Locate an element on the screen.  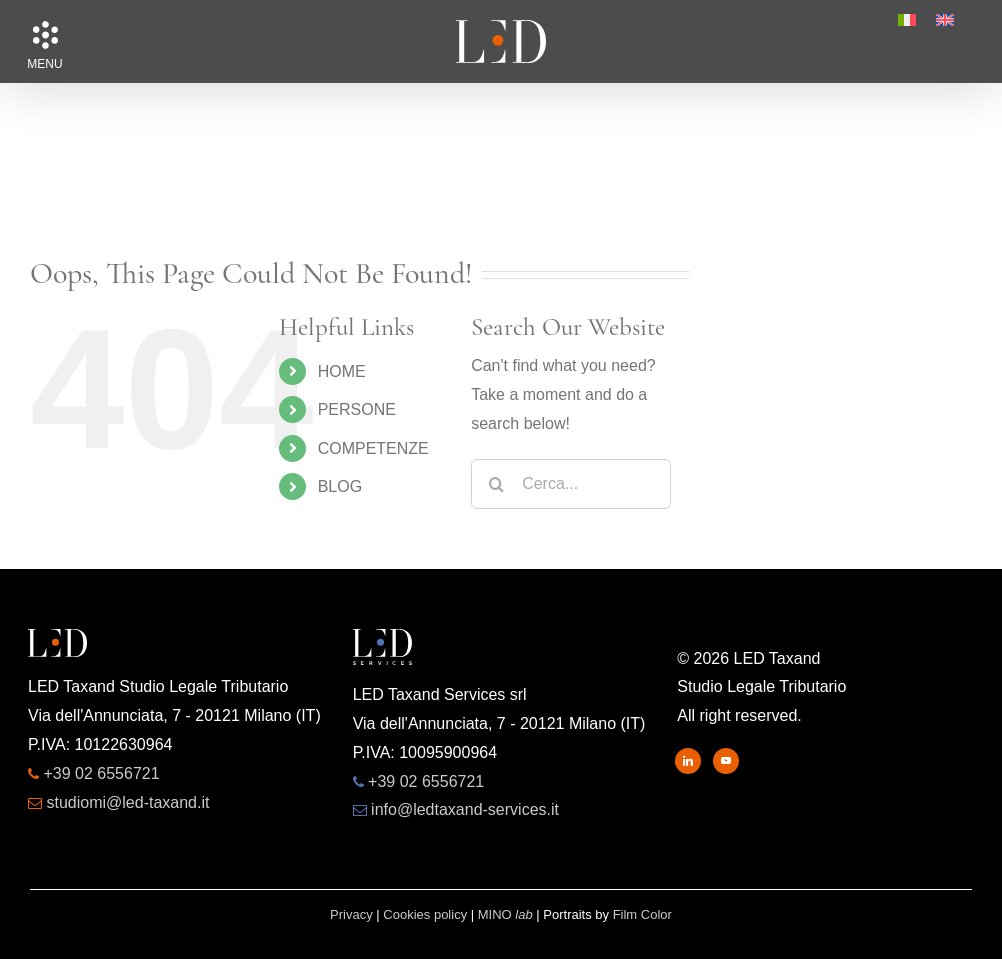
[button] is located at coordinates (45, 35).